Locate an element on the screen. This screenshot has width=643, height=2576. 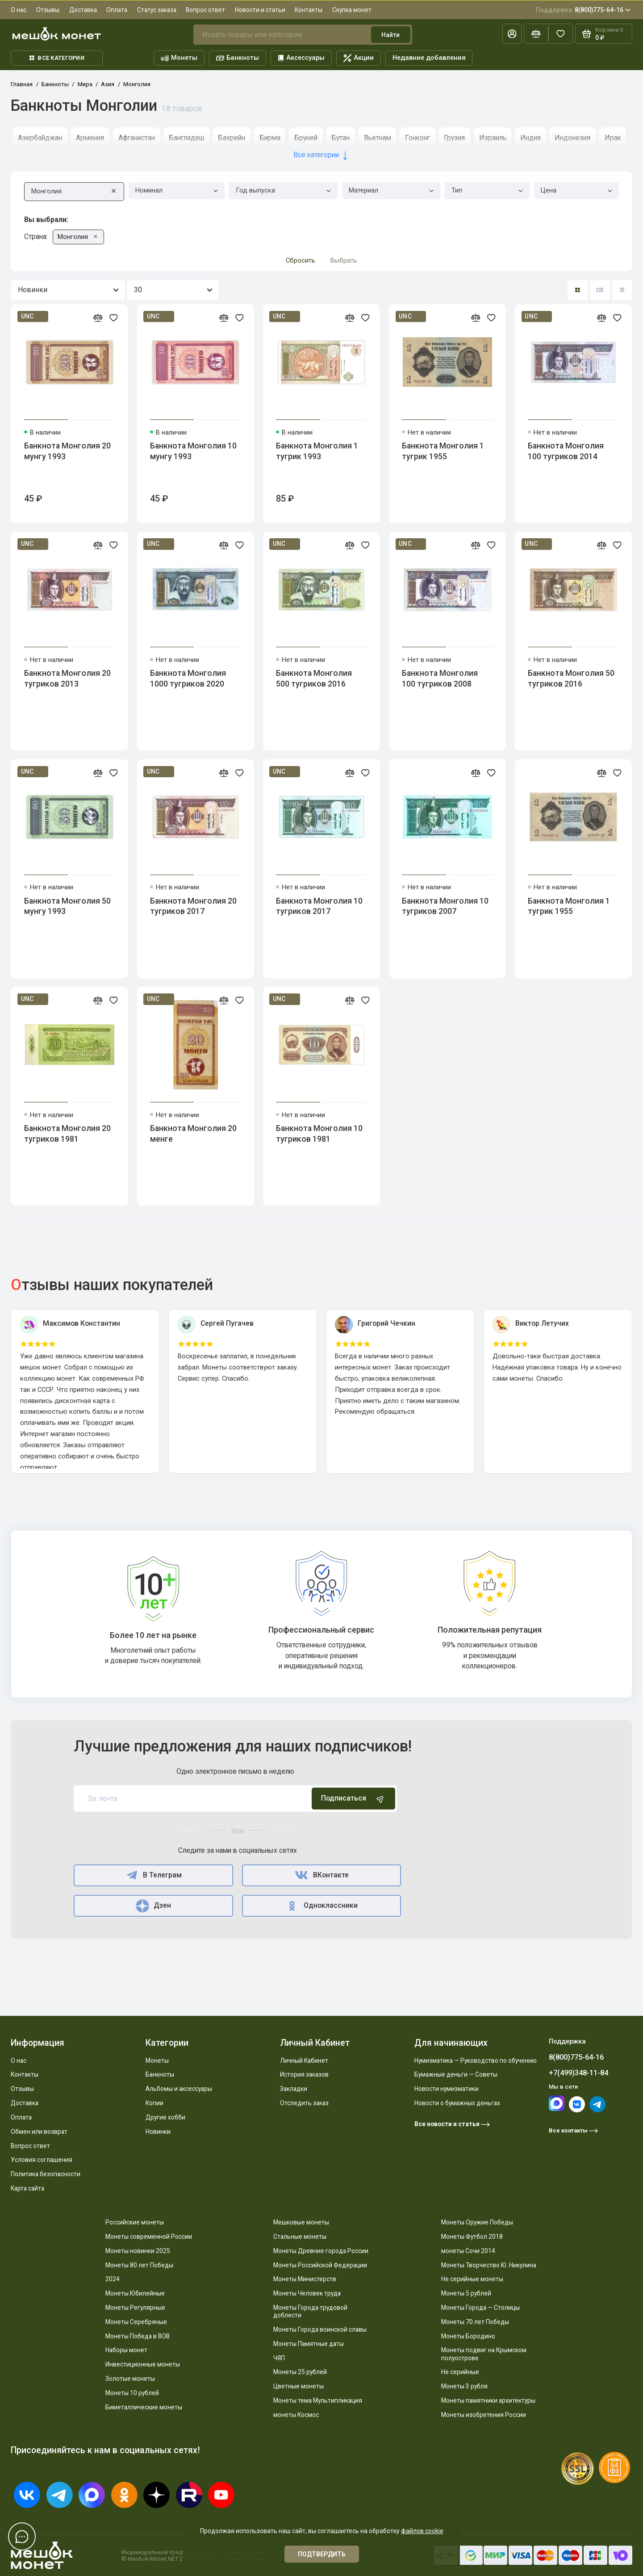
Гонконг is located at coordinates (417, 138).